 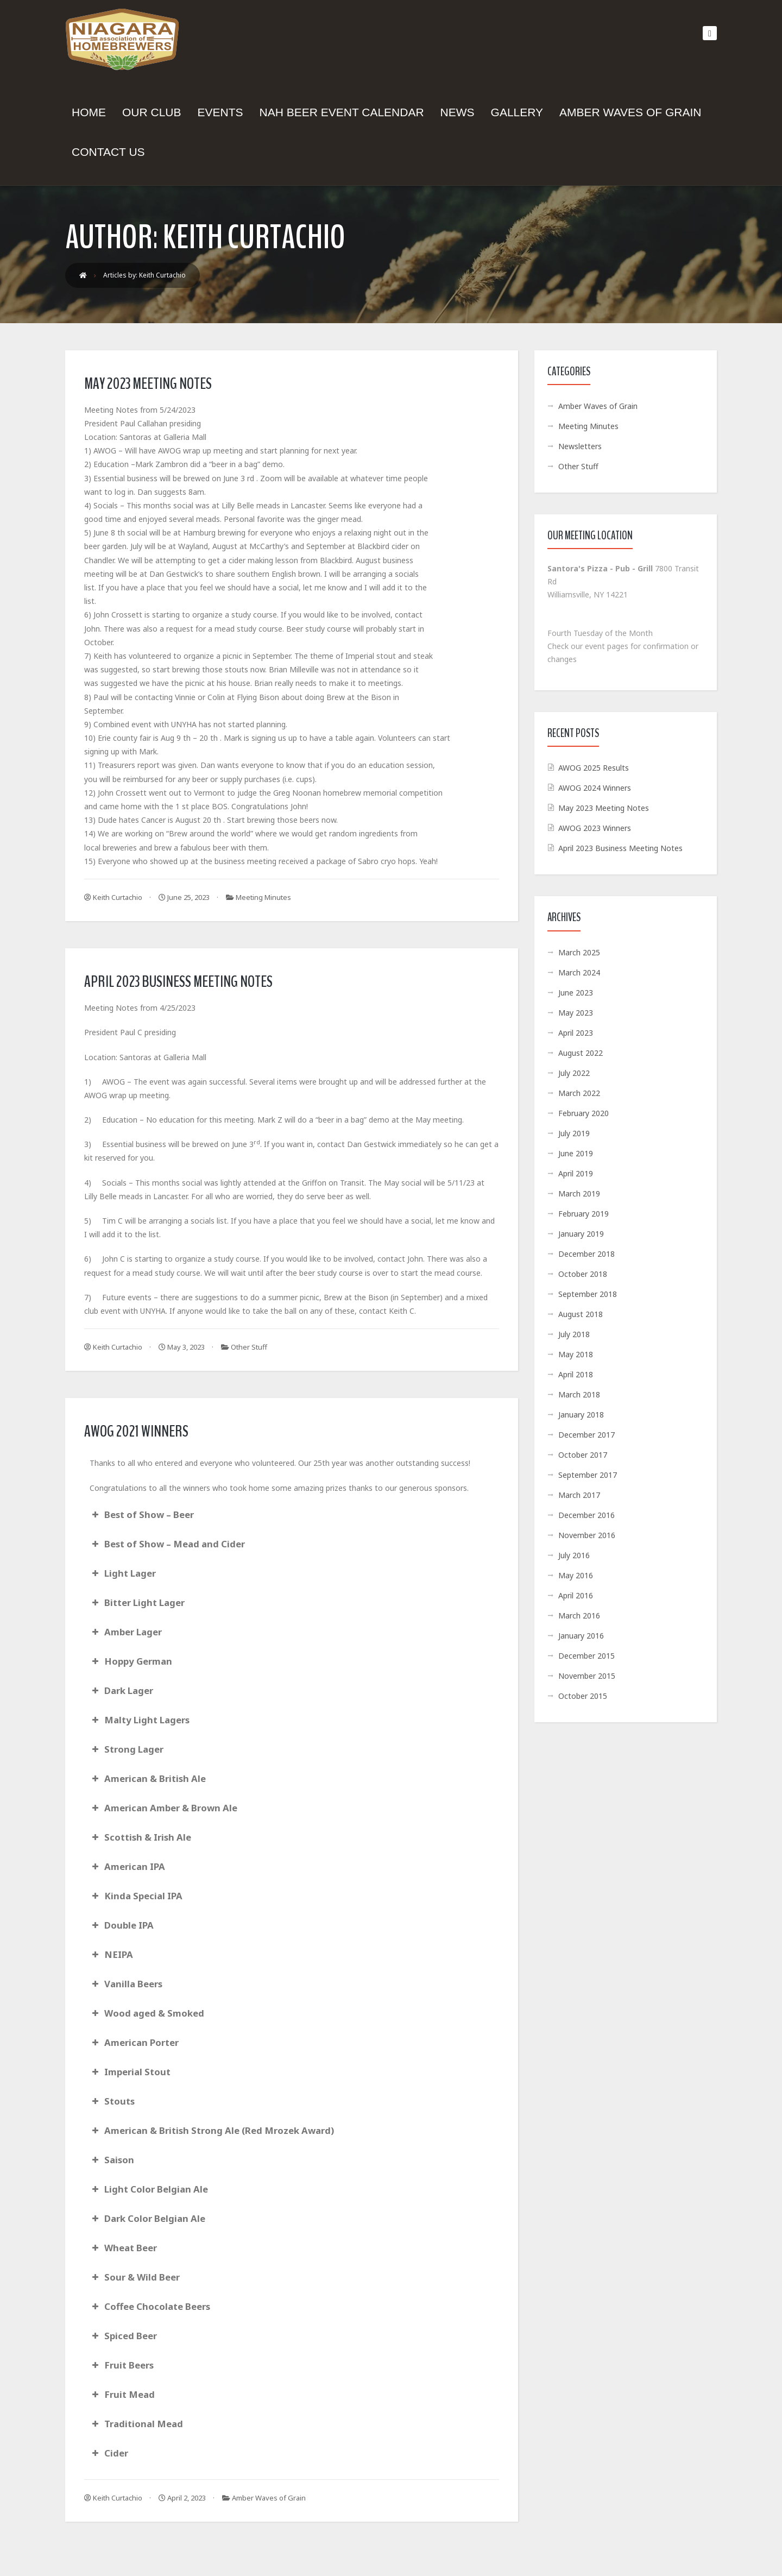 I want to click on March 2019, so click(x=579, y=1193).